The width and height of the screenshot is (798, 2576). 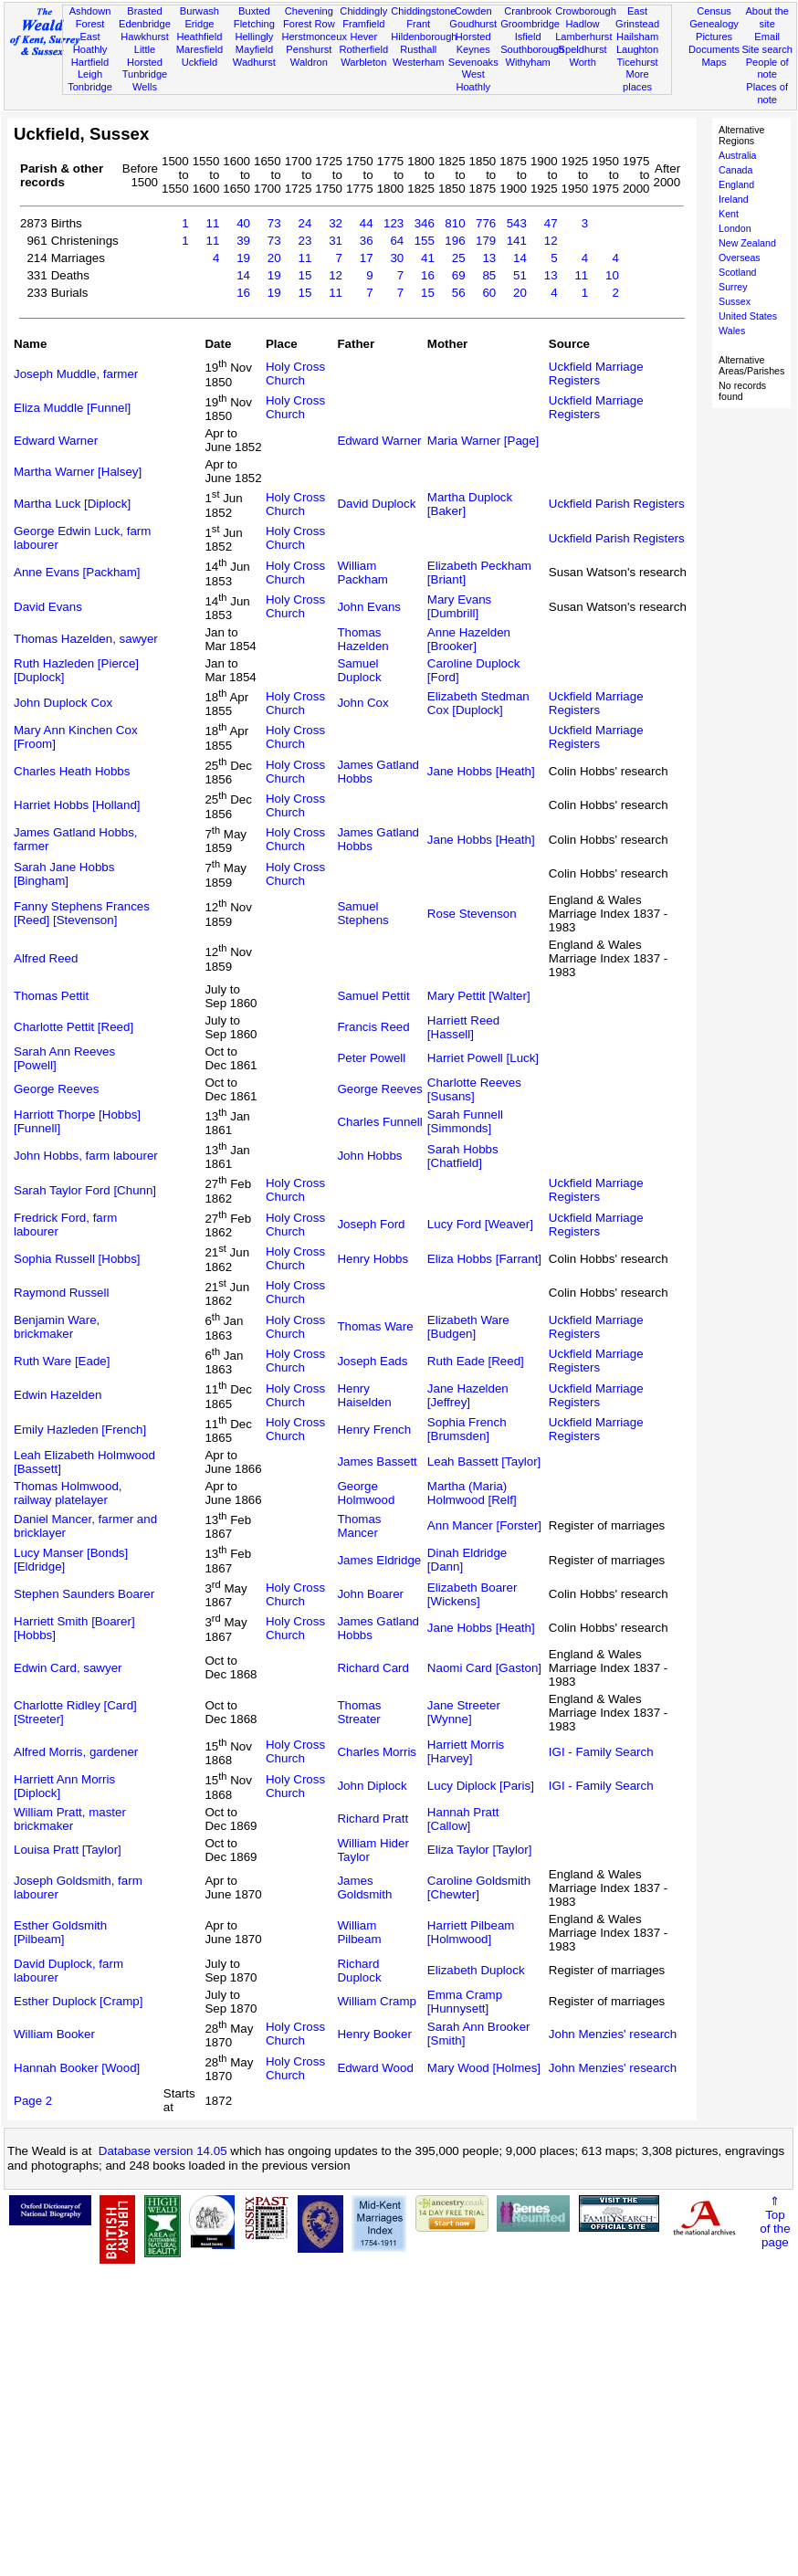 I want to click on Cranbrook, so click(x=527, y=10).